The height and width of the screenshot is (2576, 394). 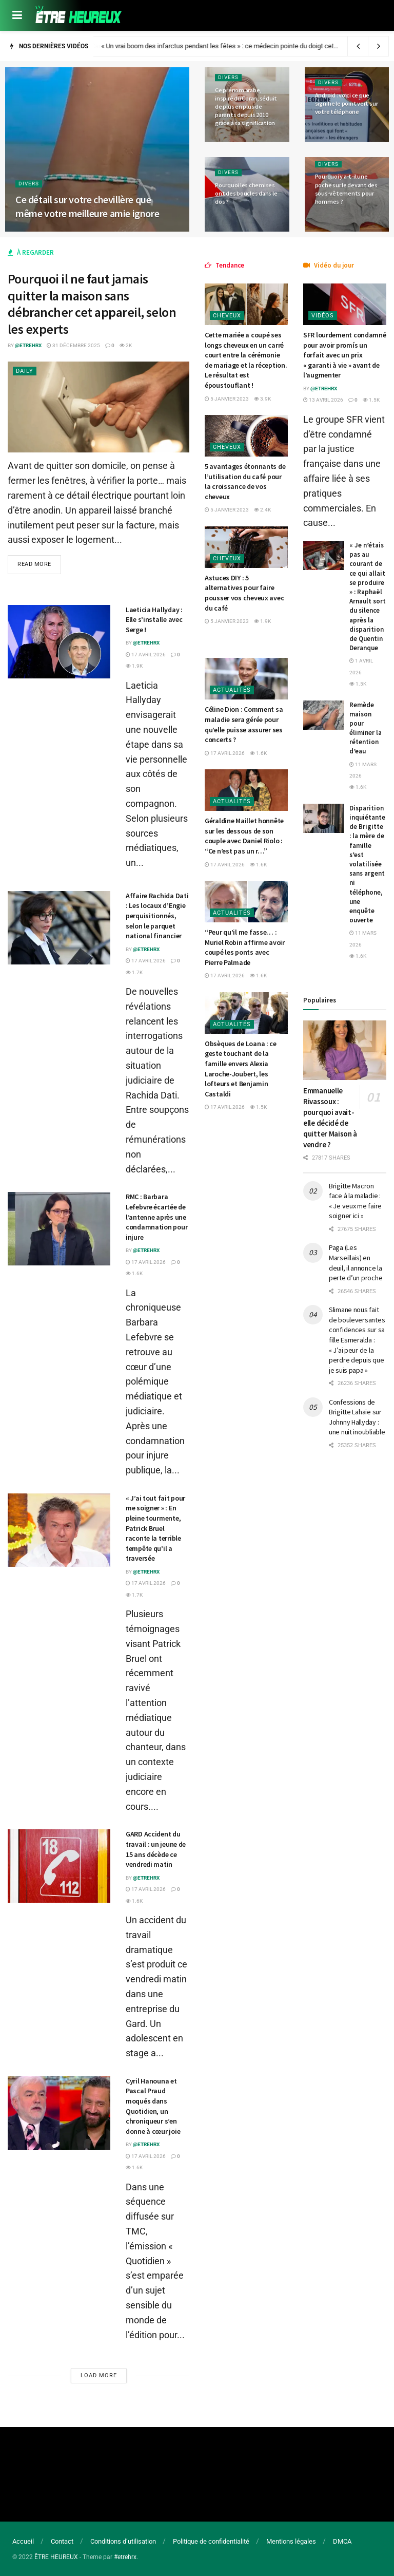 What do you see at coordinates (227, 399) in the screenshot?
I see `5 janvier 2023` at bounding box center [227, 399].